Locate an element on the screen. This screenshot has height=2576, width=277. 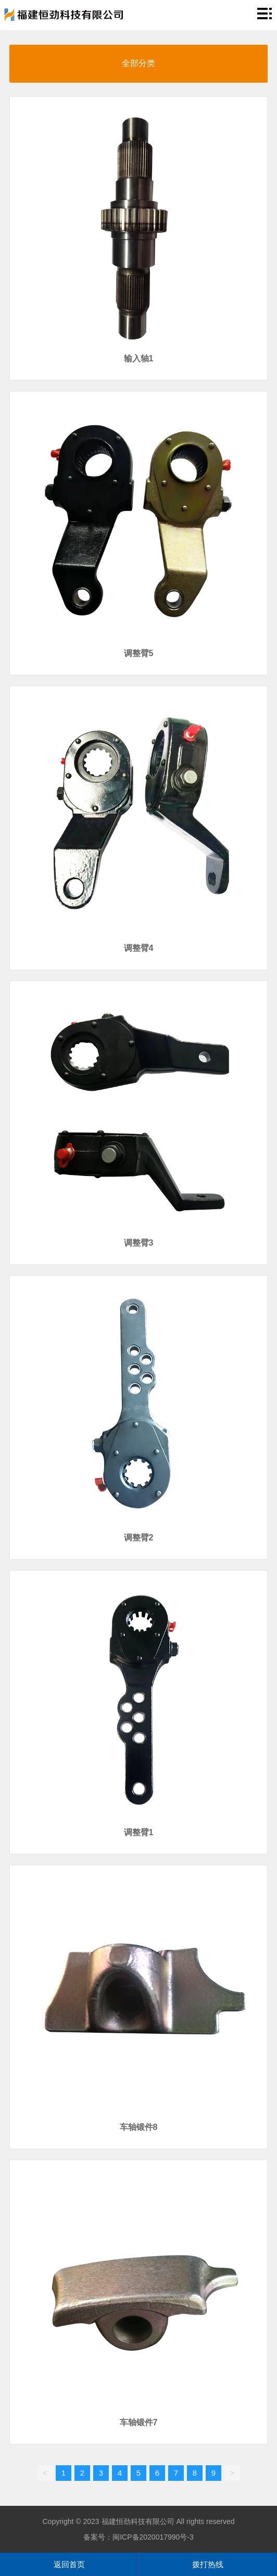
车轴锻件8 is located at coordinates (139, 2127).